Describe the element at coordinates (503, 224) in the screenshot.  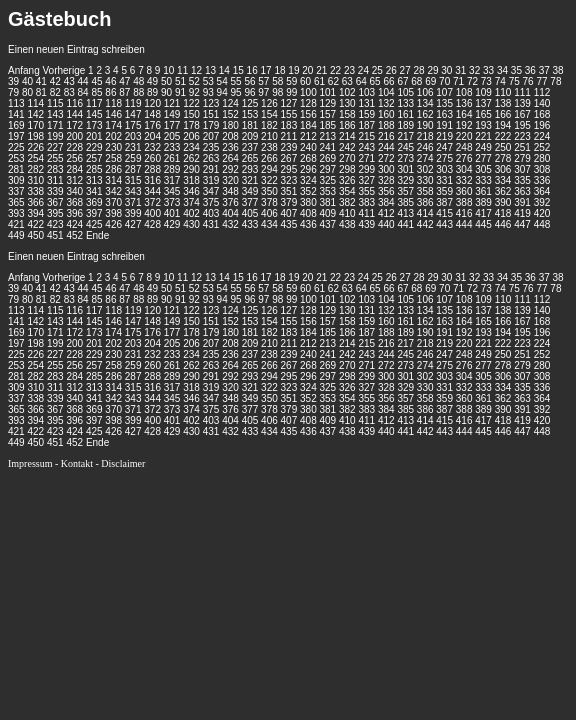
I see `446` at that location.